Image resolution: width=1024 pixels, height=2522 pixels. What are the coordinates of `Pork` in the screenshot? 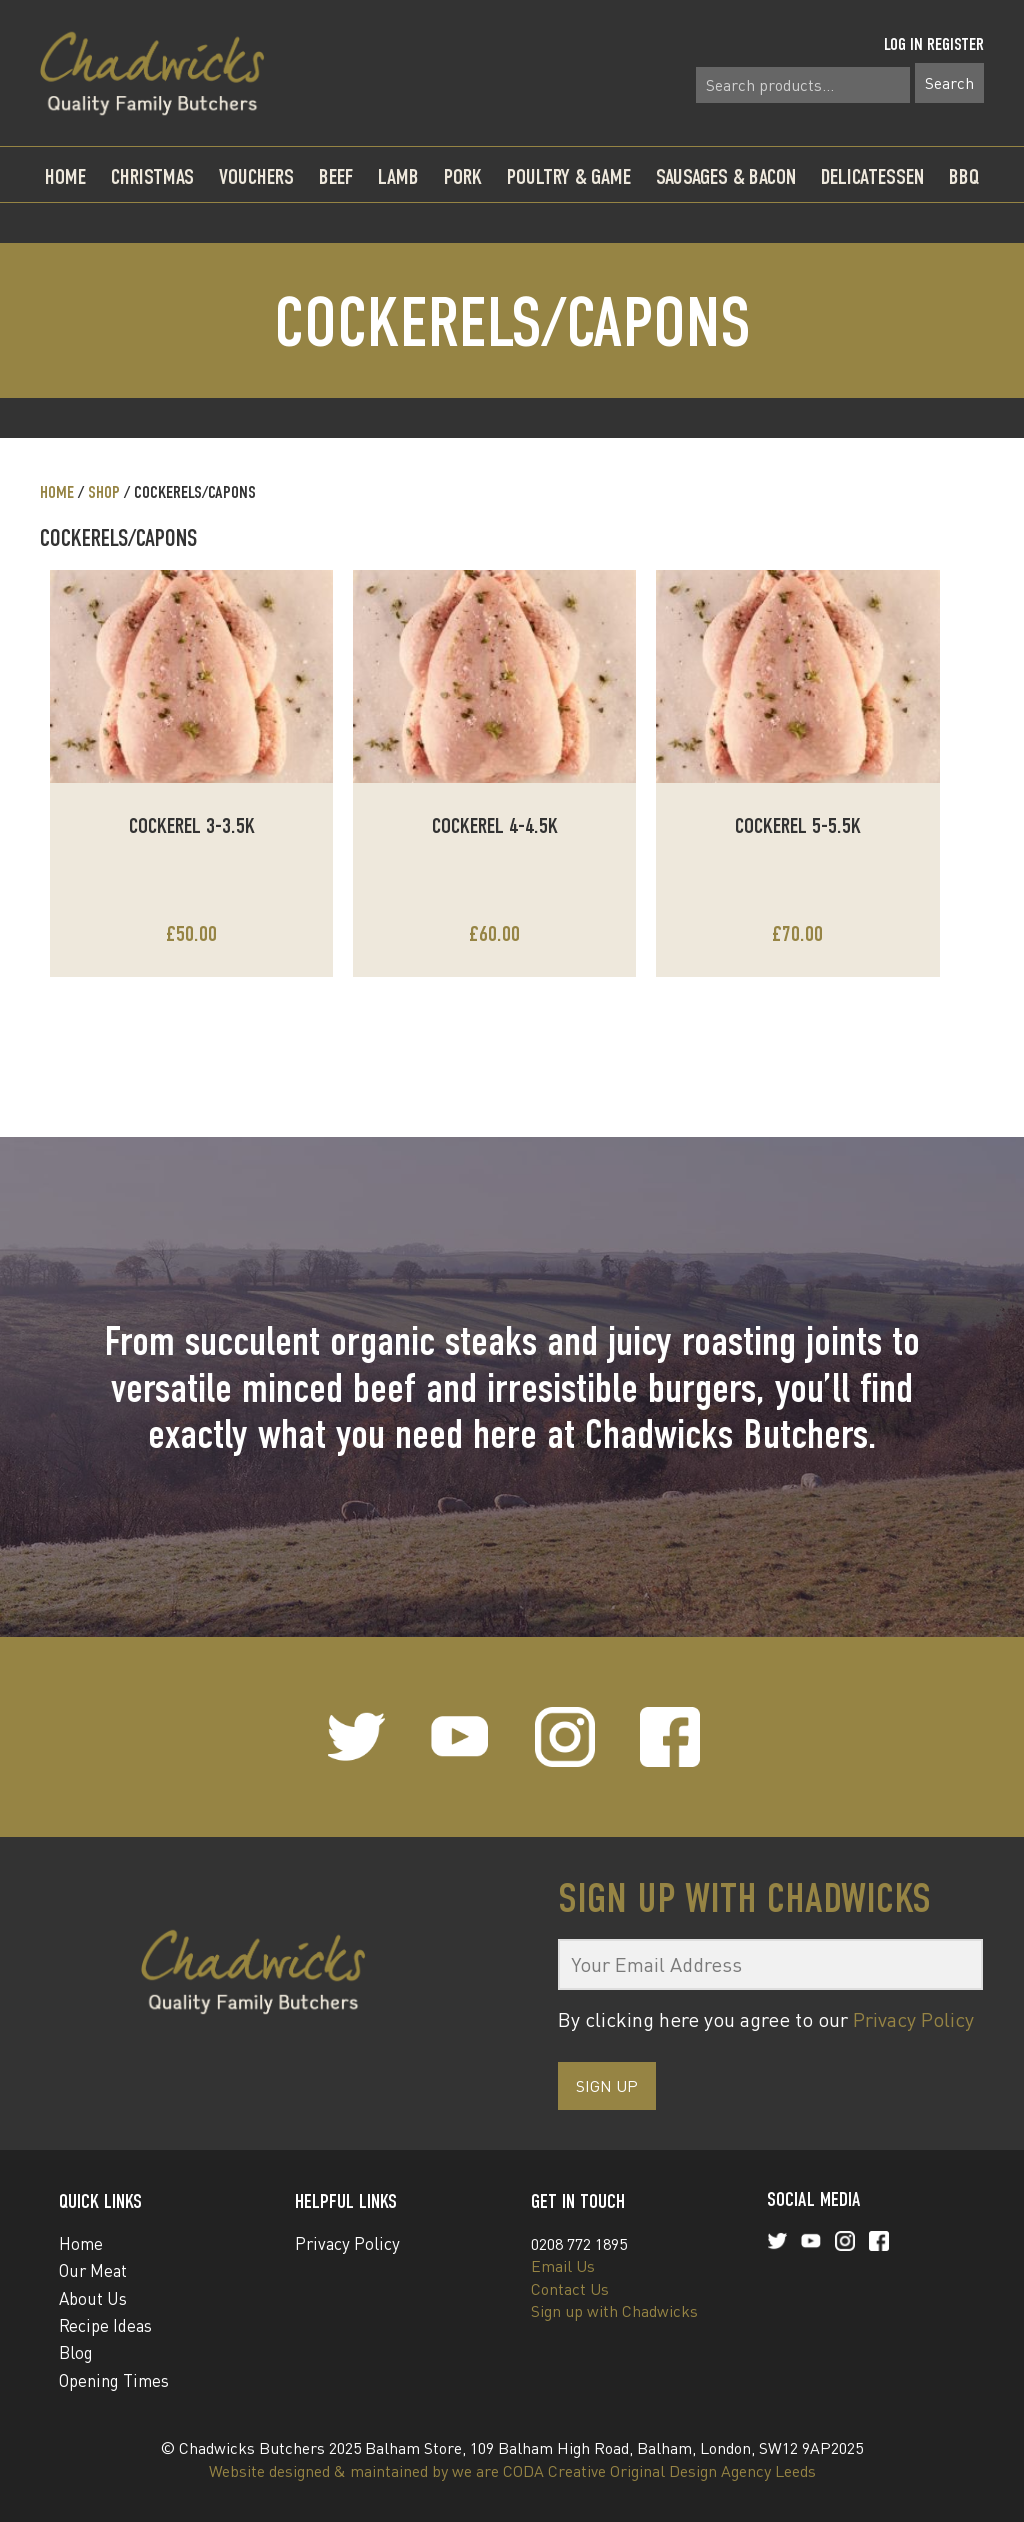 It's located at (463, 176).